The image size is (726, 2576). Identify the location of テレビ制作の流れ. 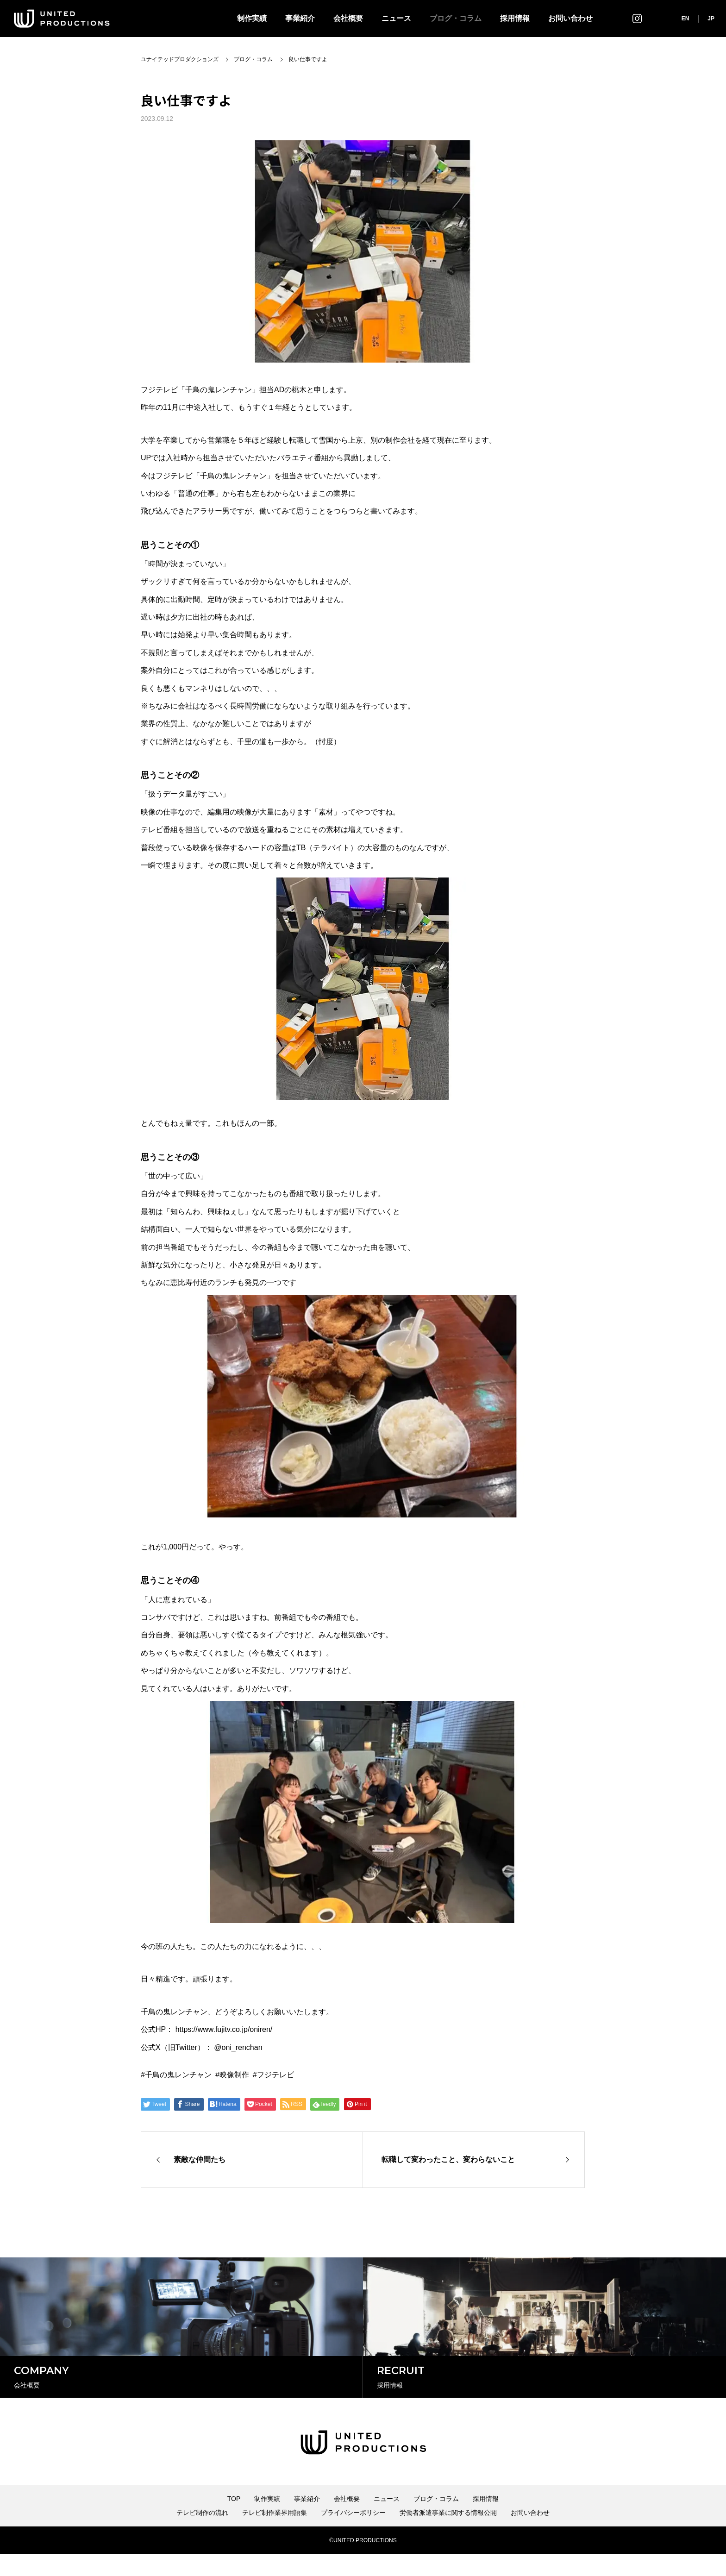
(202, 2534).